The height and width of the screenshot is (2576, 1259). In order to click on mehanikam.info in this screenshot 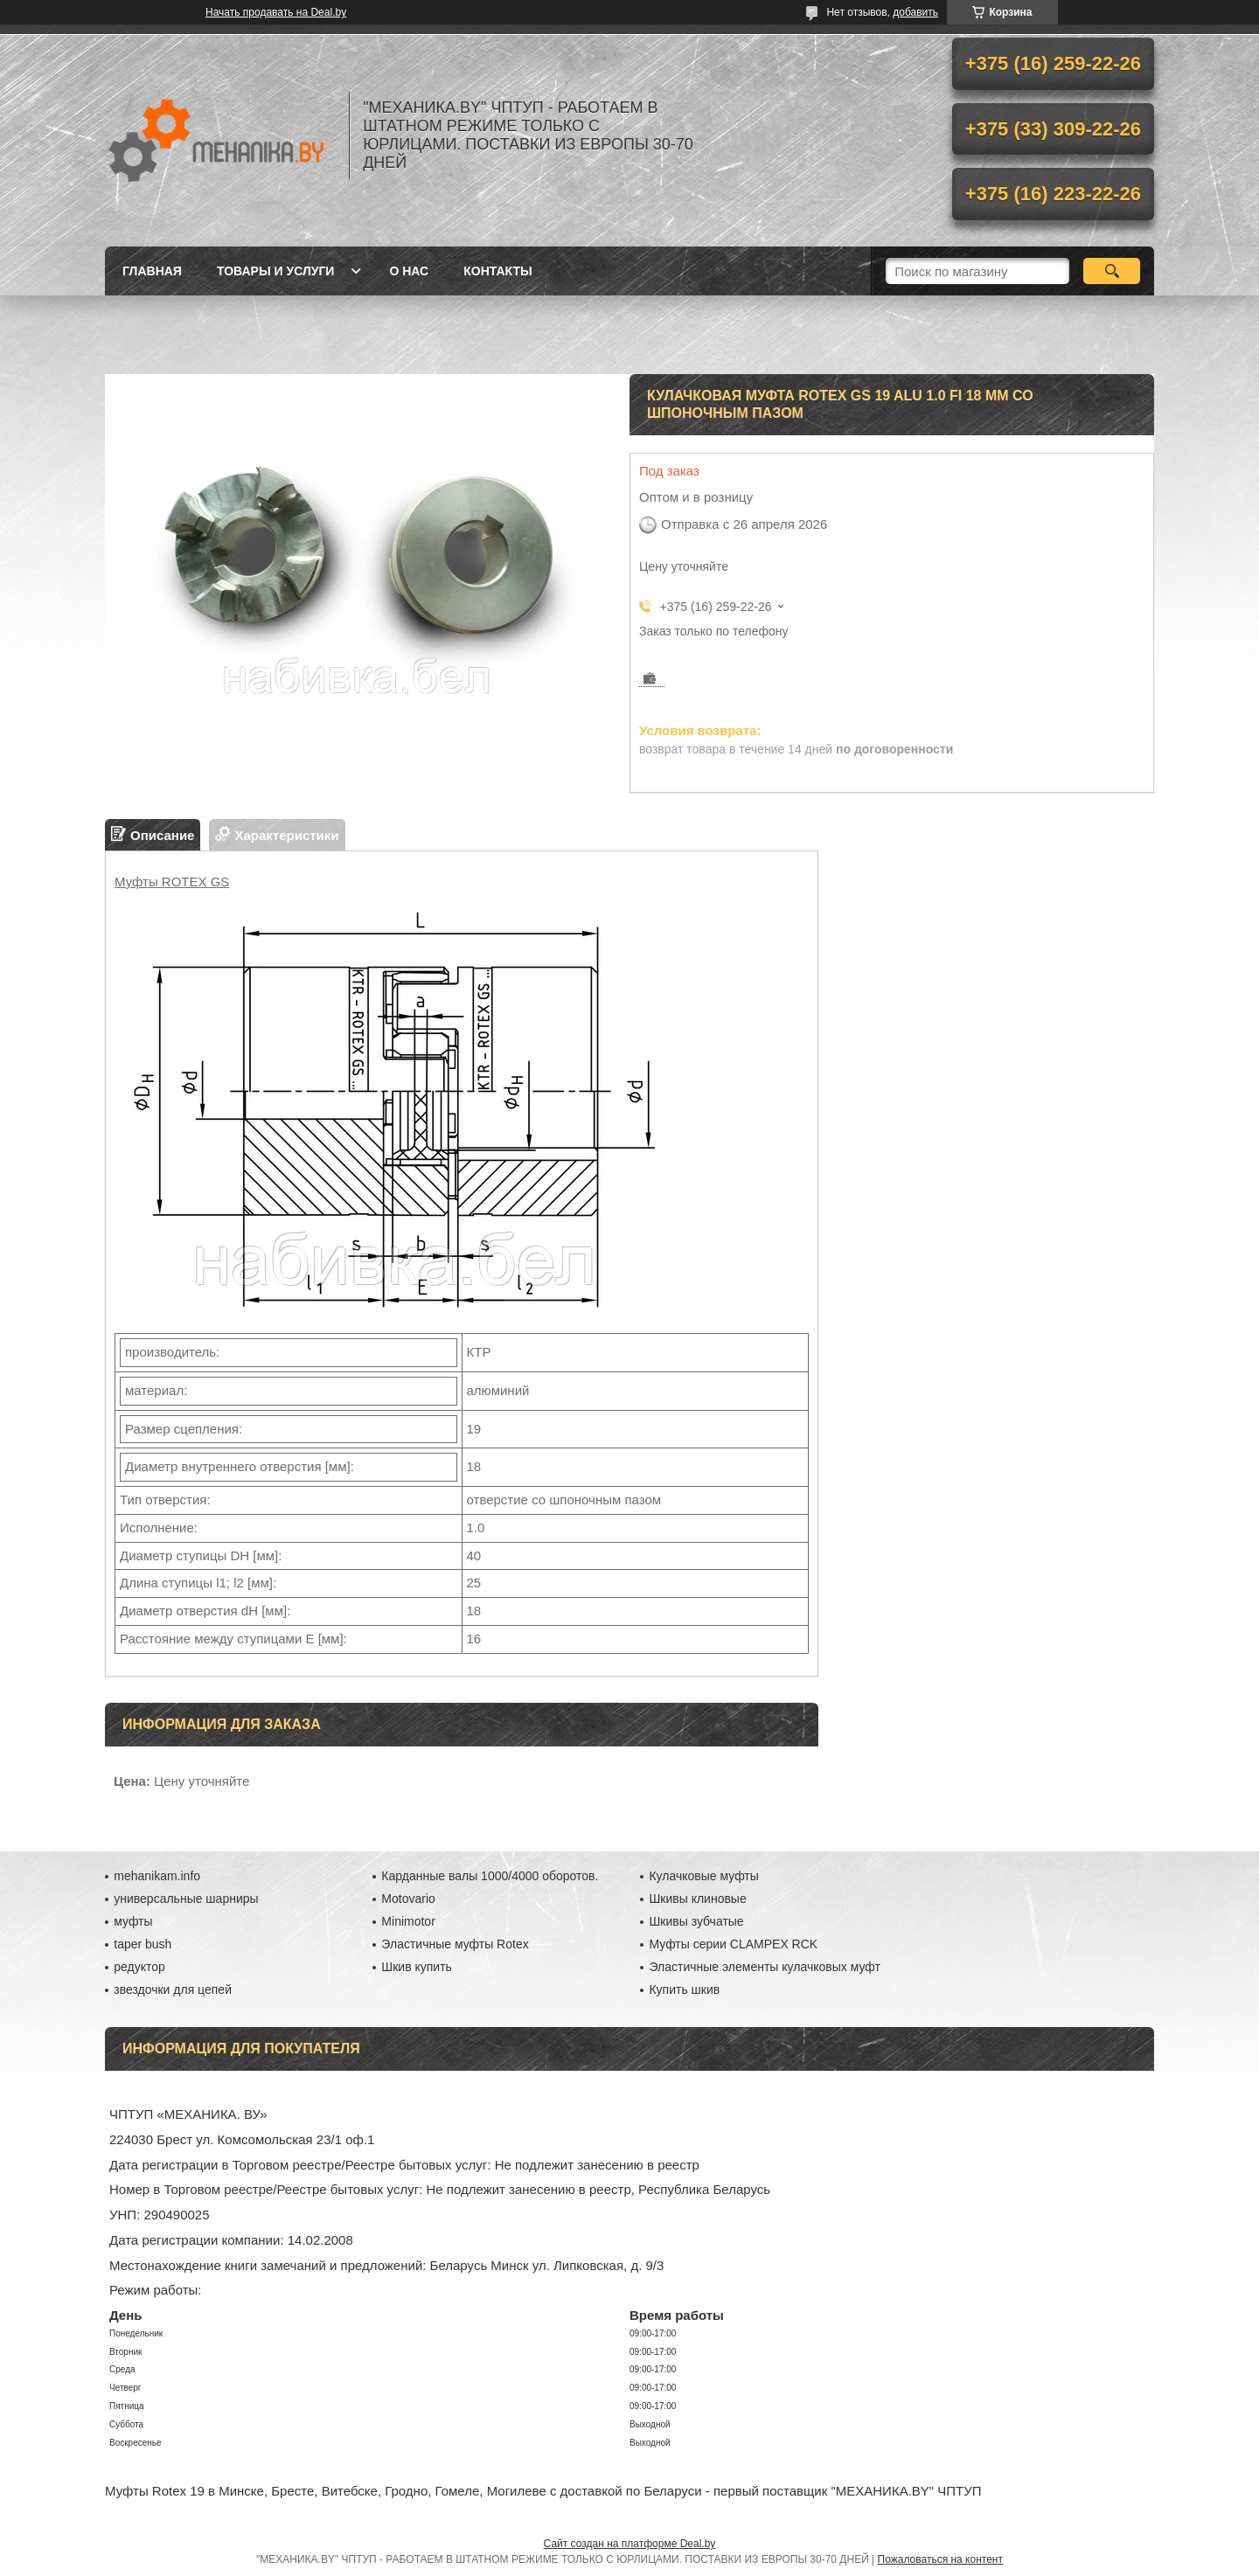, I will do `click(157, 1876)`.